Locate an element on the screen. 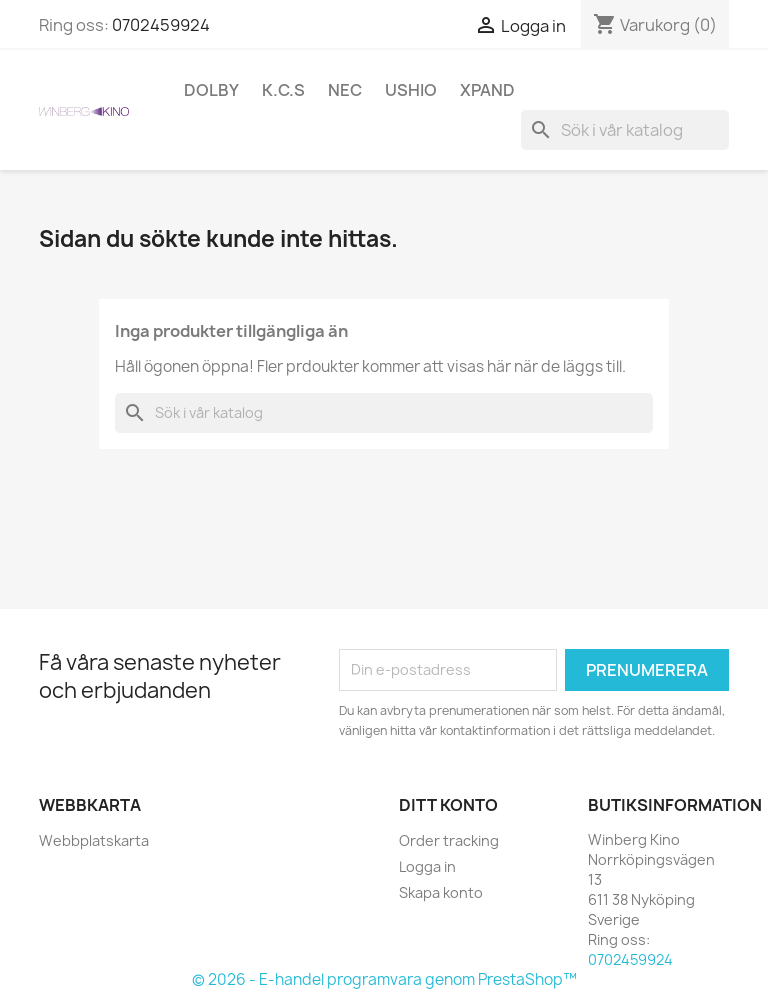  [Sök] is located at coordinates (625, 130).